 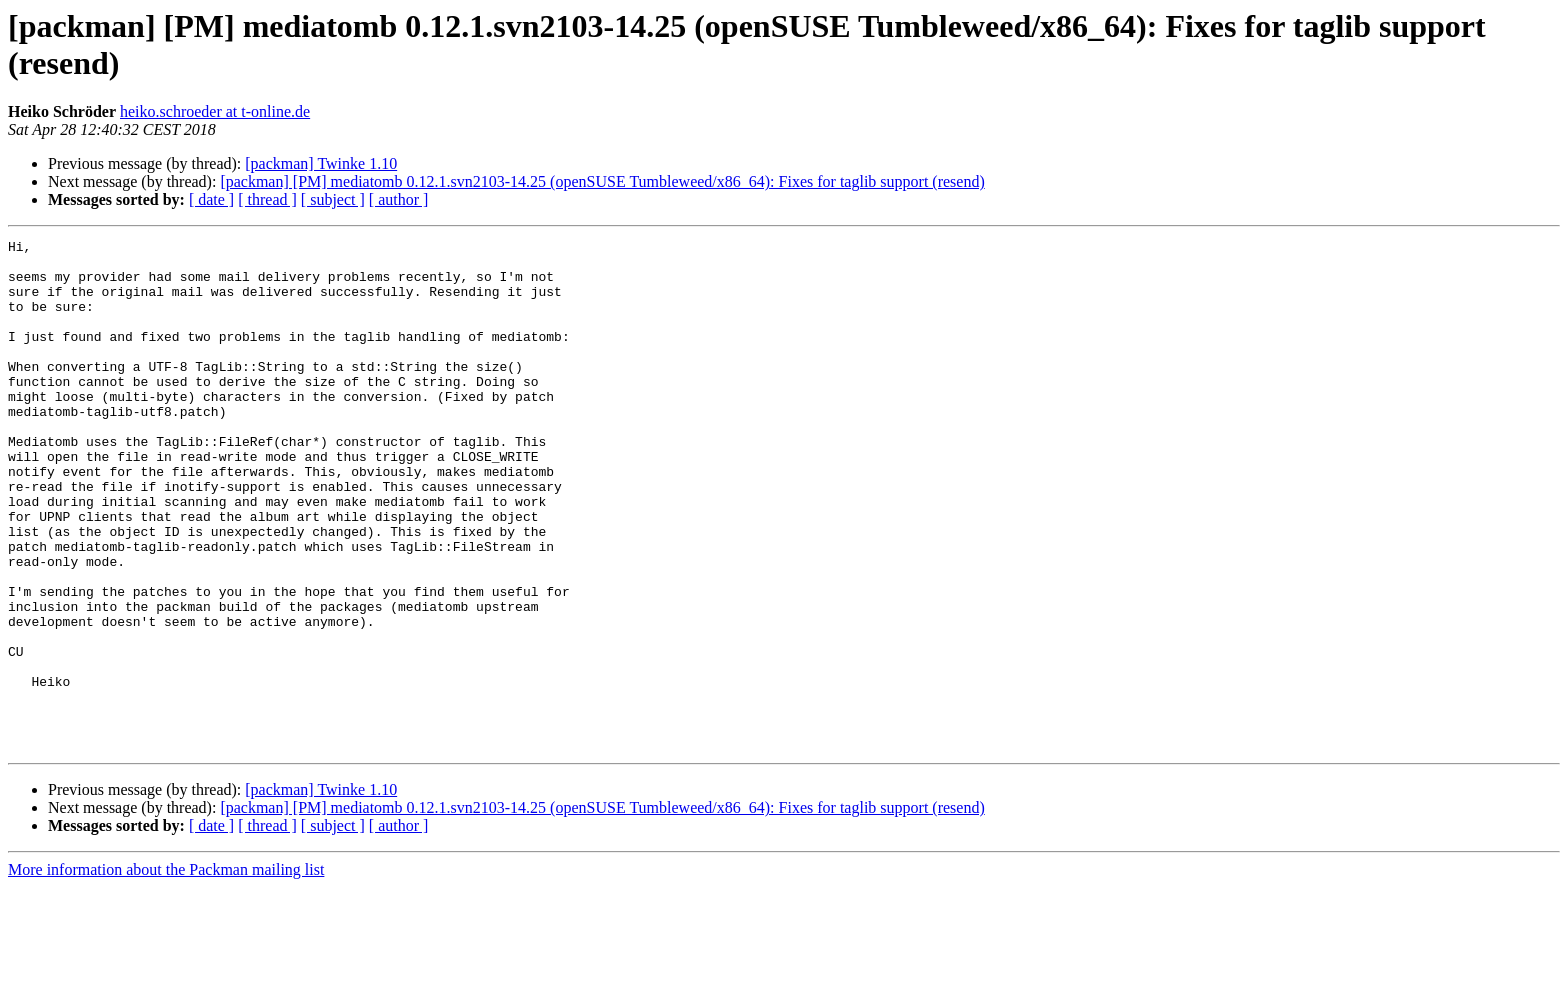 I want to click on [ thread ], so click(x=267, y=199).